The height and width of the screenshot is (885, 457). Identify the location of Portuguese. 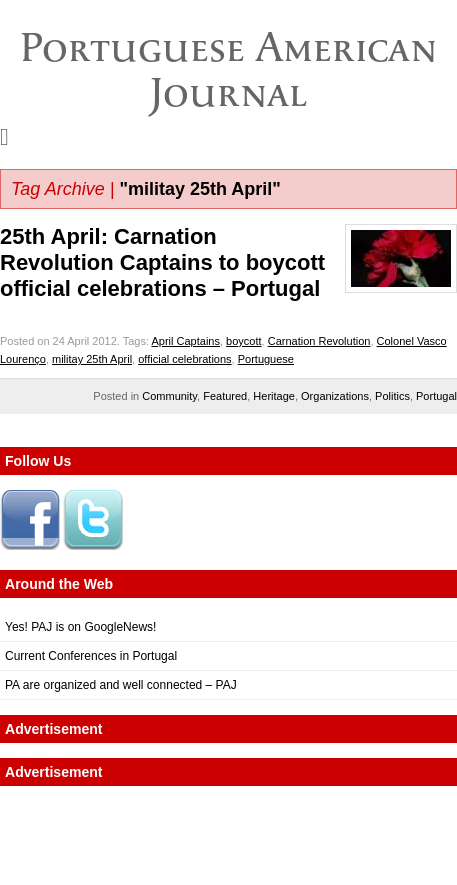
(266, 359).